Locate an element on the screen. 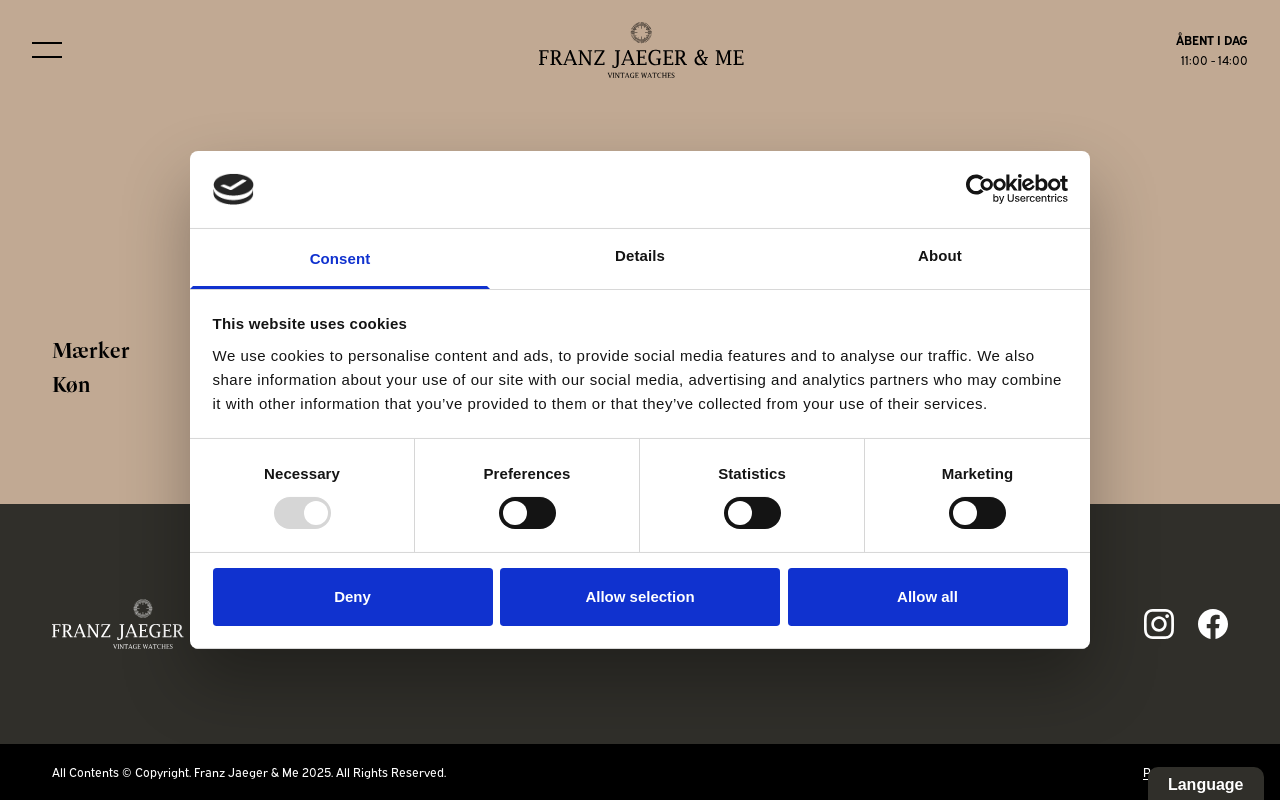  About [tab] is located at coordinates (940, 255).